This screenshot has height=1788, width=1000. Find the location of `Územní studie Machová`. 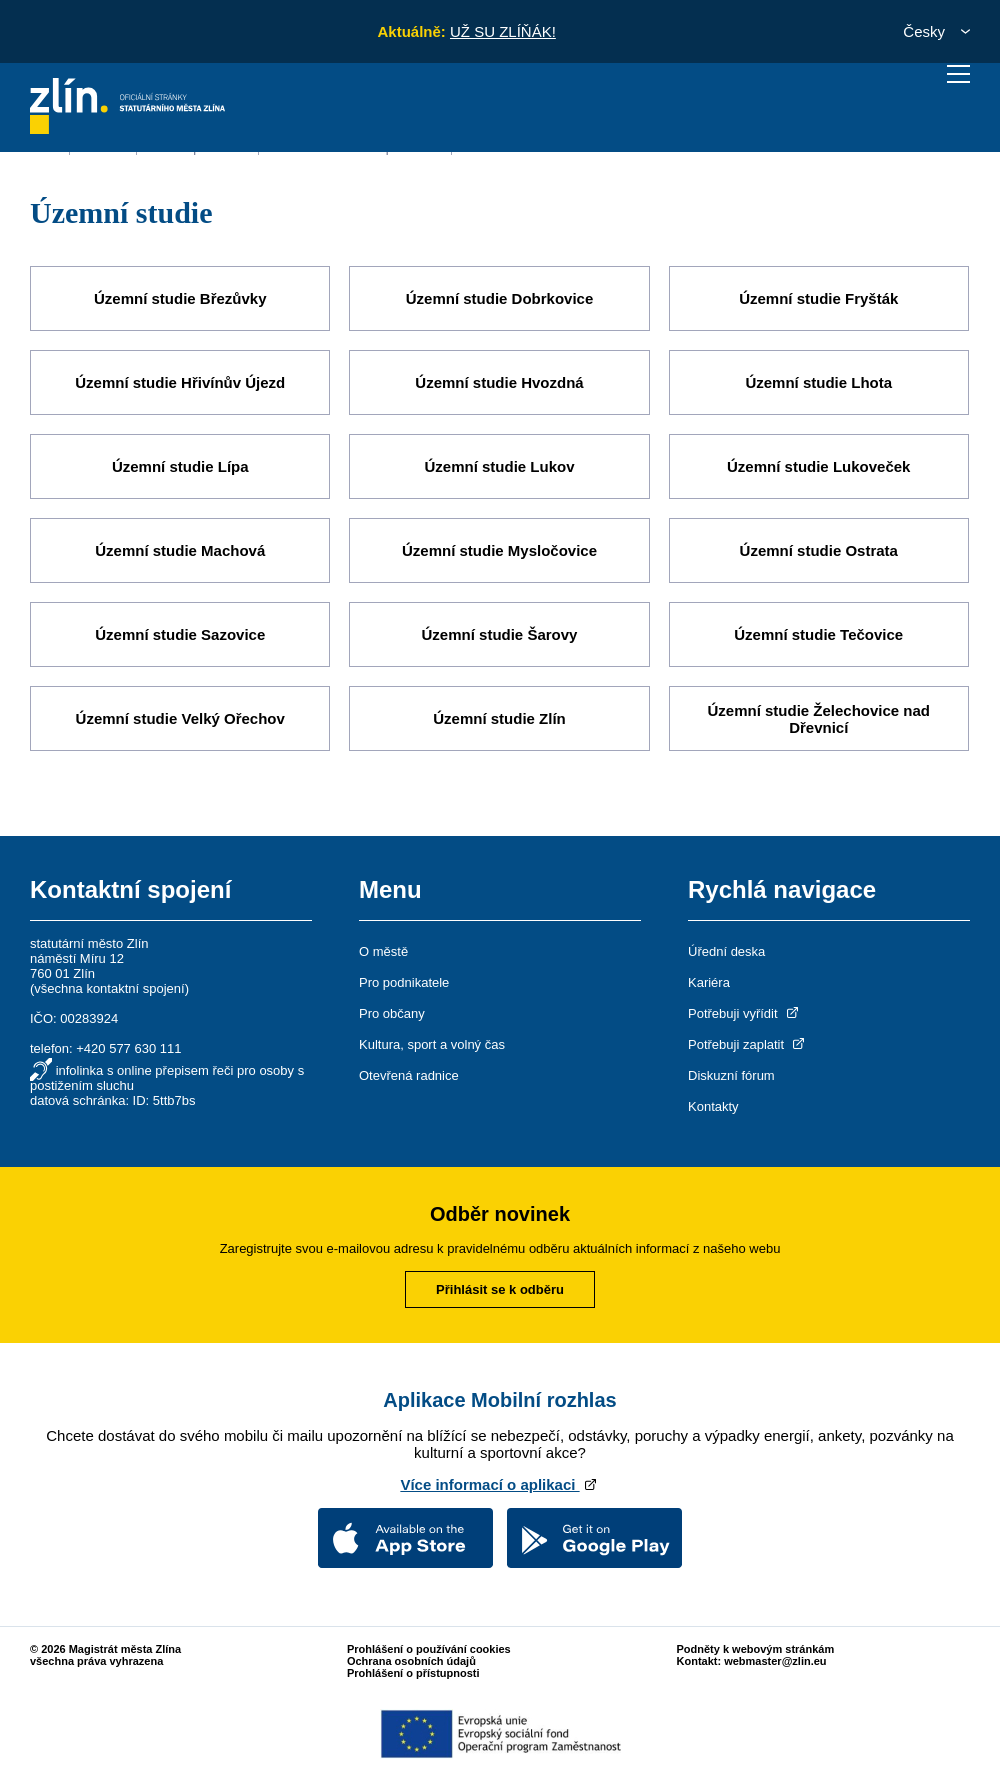

Územní studie Machová is located at coordinates (180, 550).